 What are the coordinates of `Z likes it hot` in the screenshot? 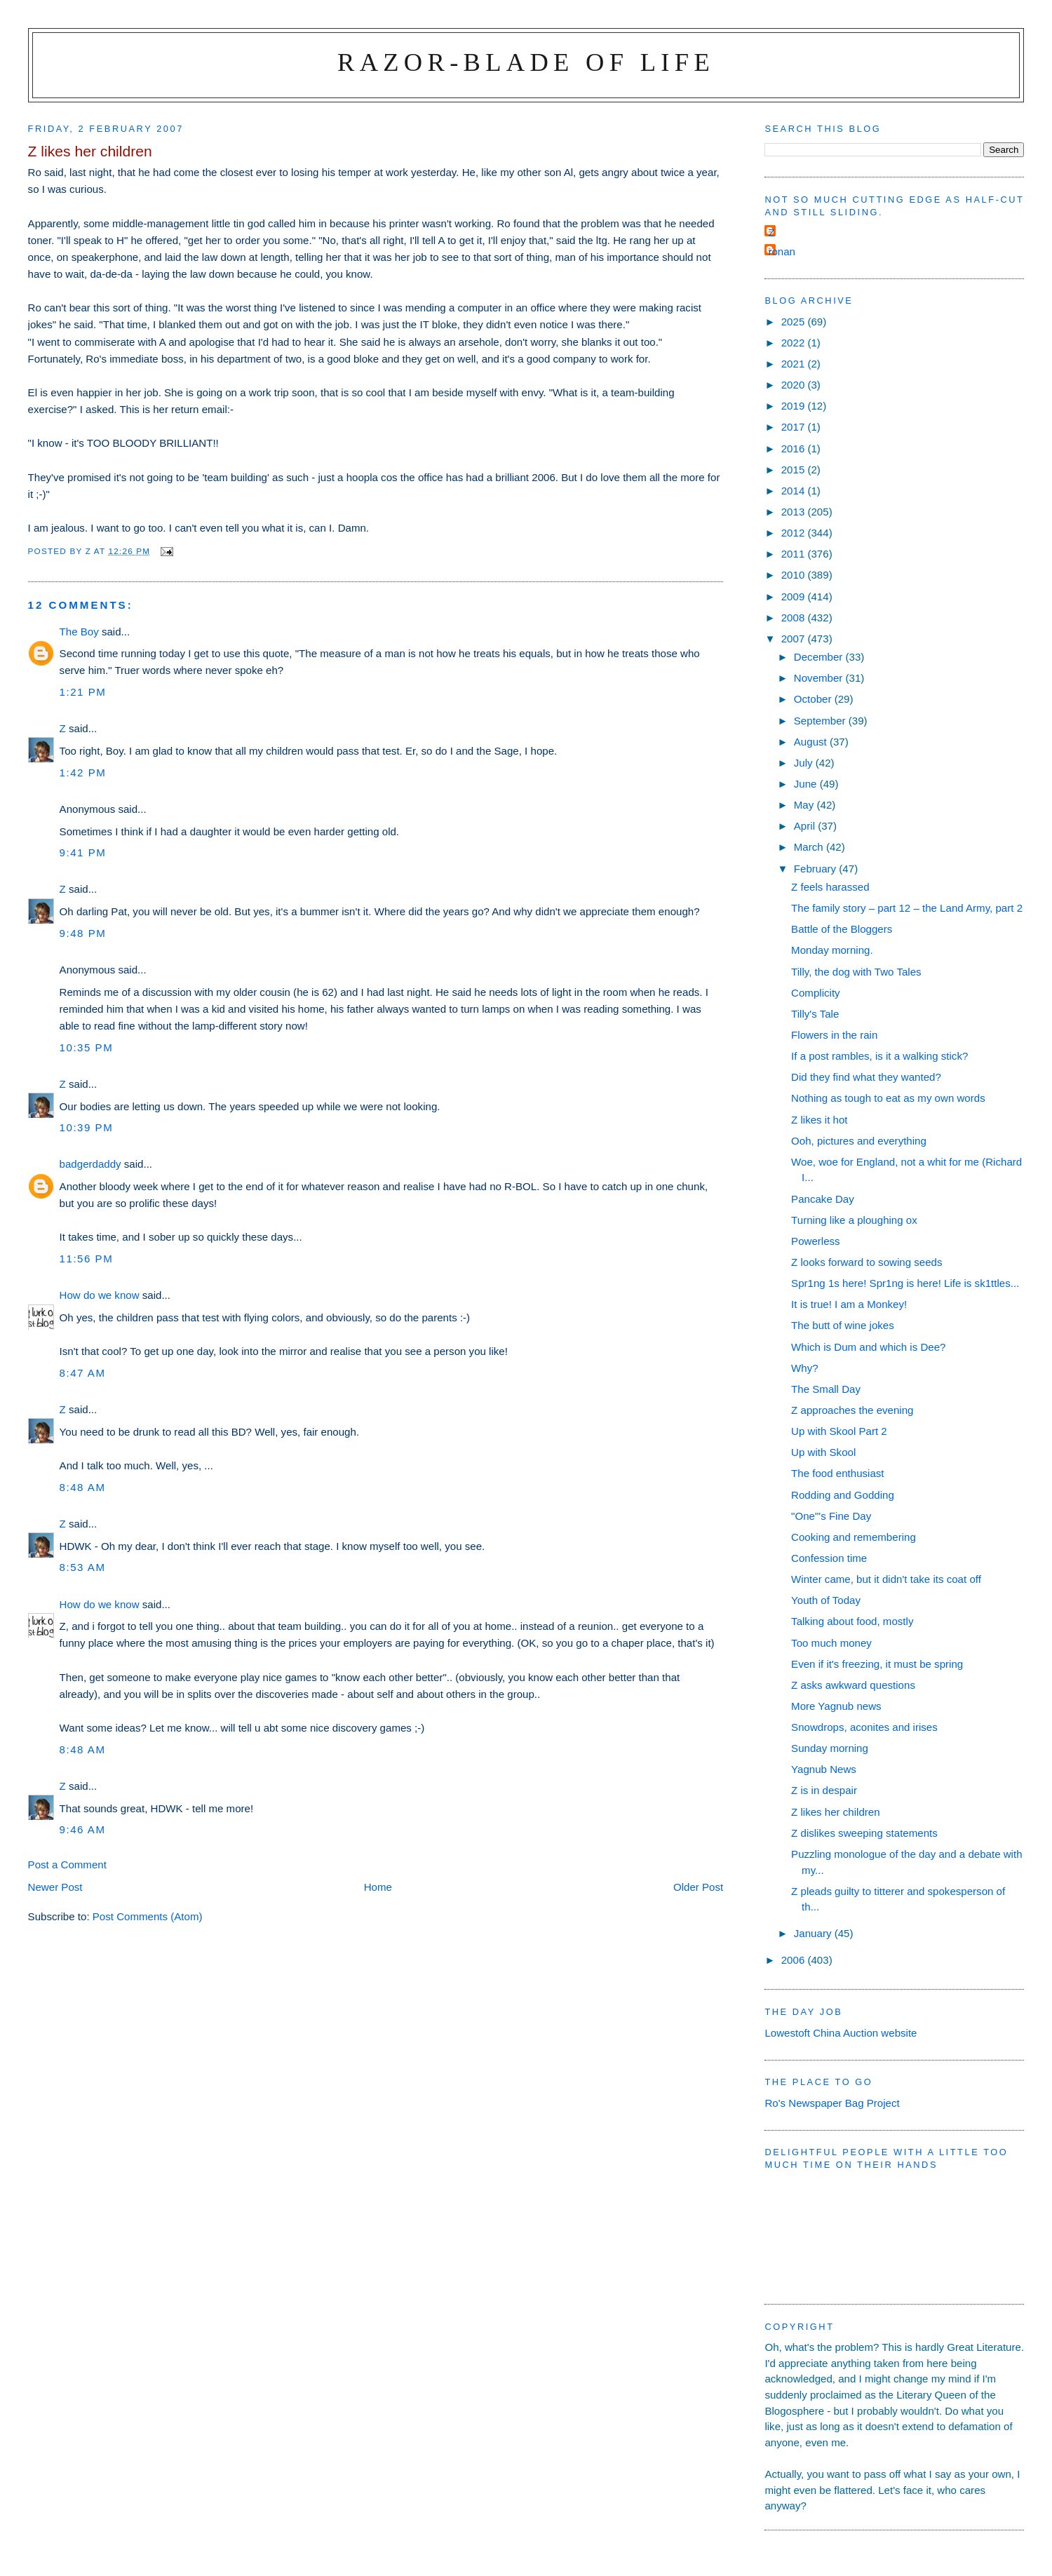 It's located at (819, 1120).